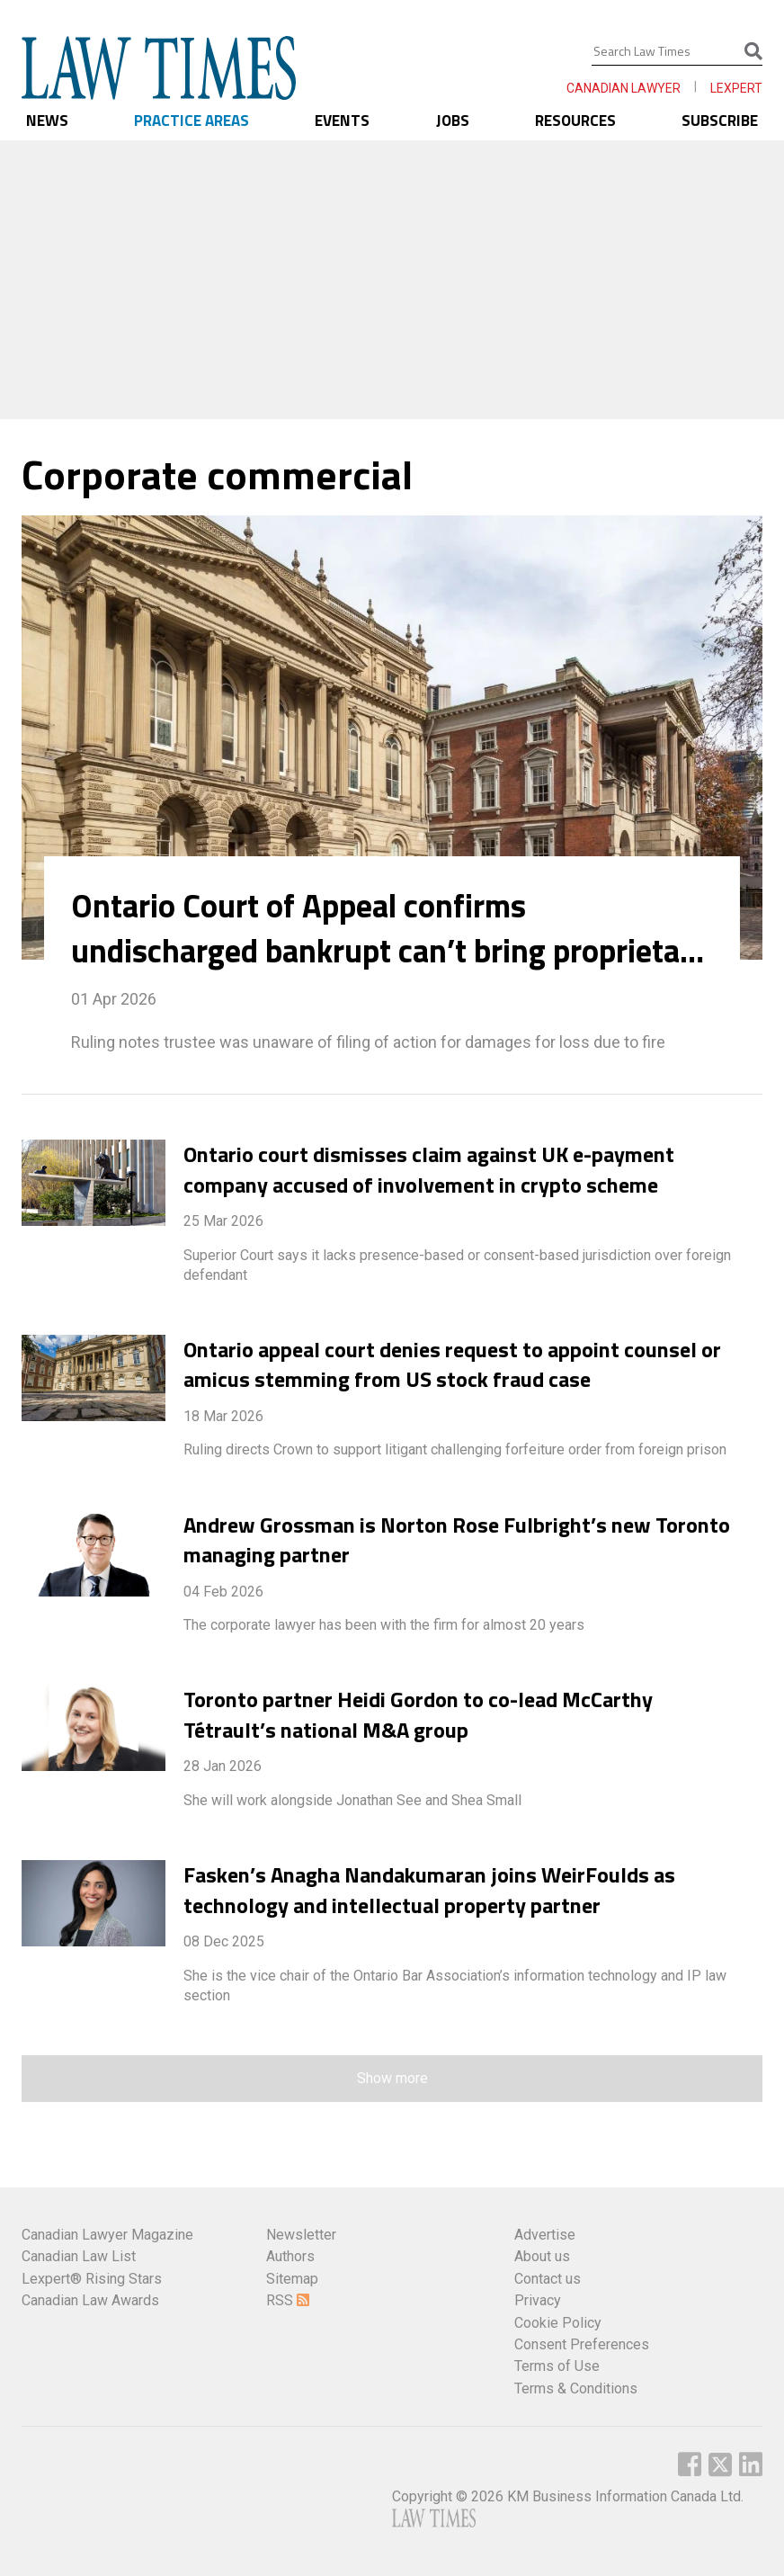  I want to click on NEWS, so click(47, 120).